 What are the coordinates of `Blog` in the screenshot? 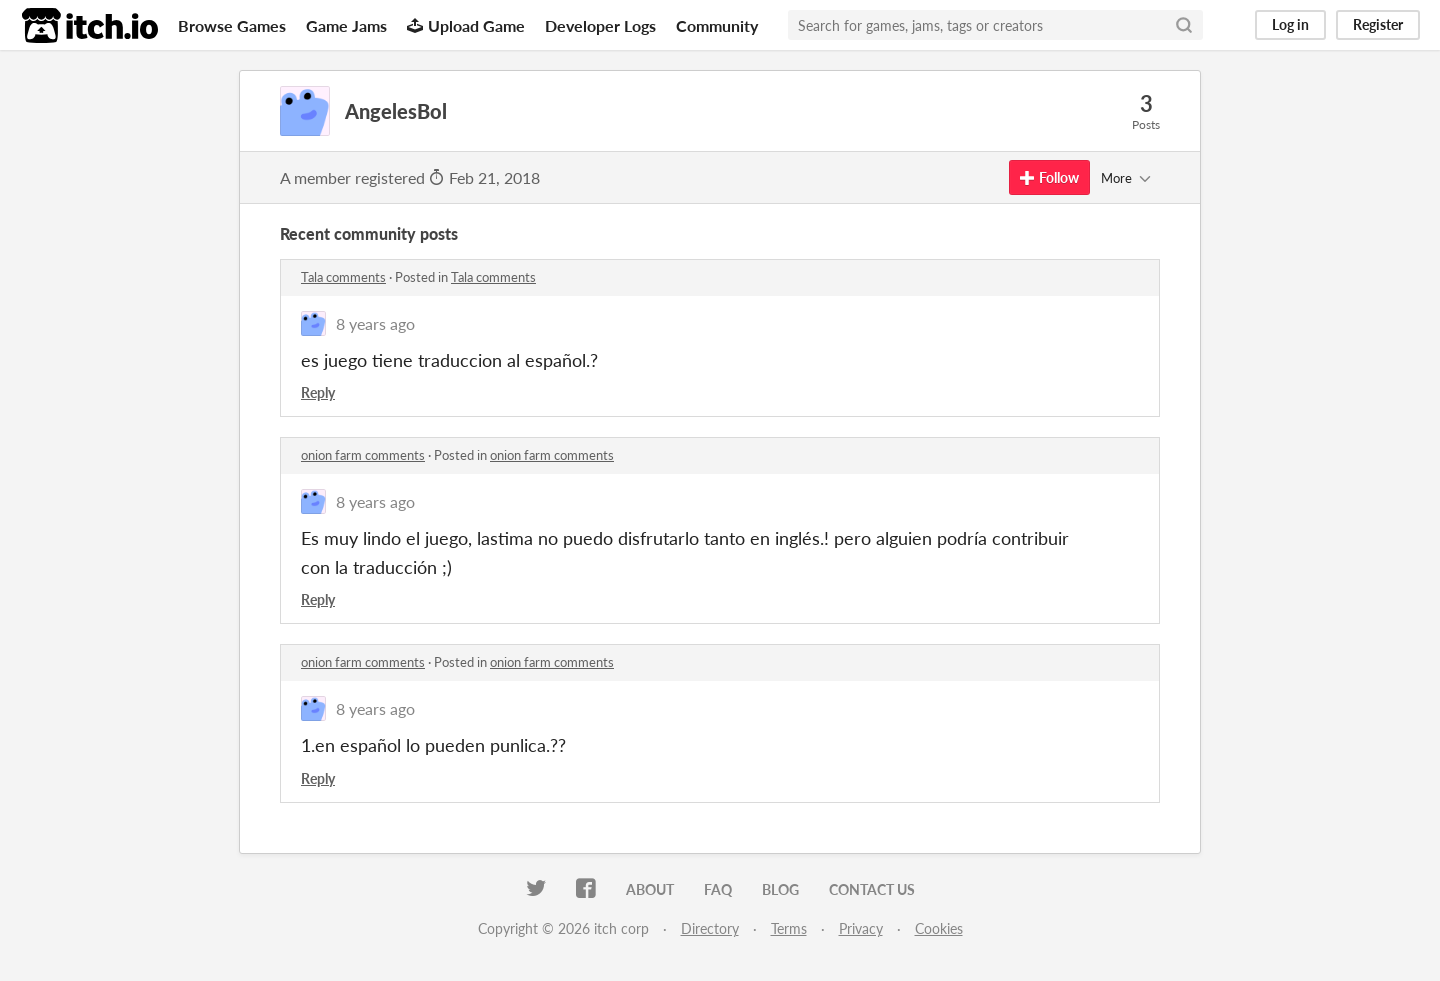 It's located at (780, 889).